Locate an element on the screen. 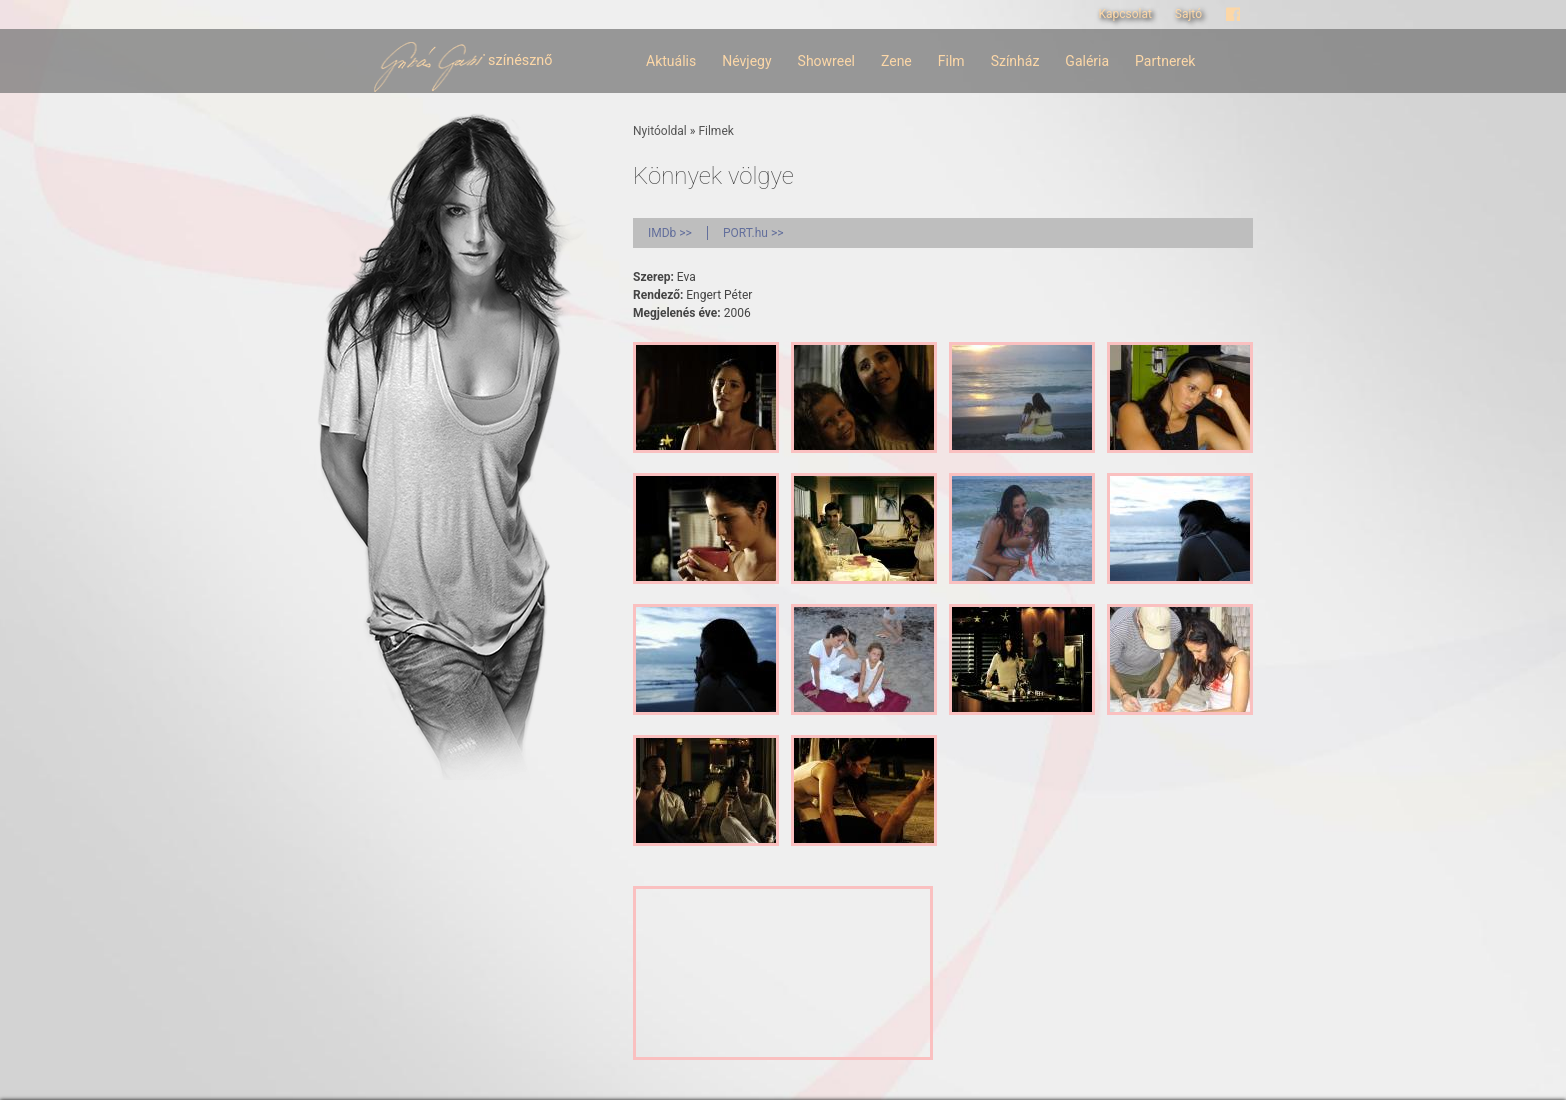 The image size is (1566, 1100). Nyitóoldal is located at coordinates (660, 131).